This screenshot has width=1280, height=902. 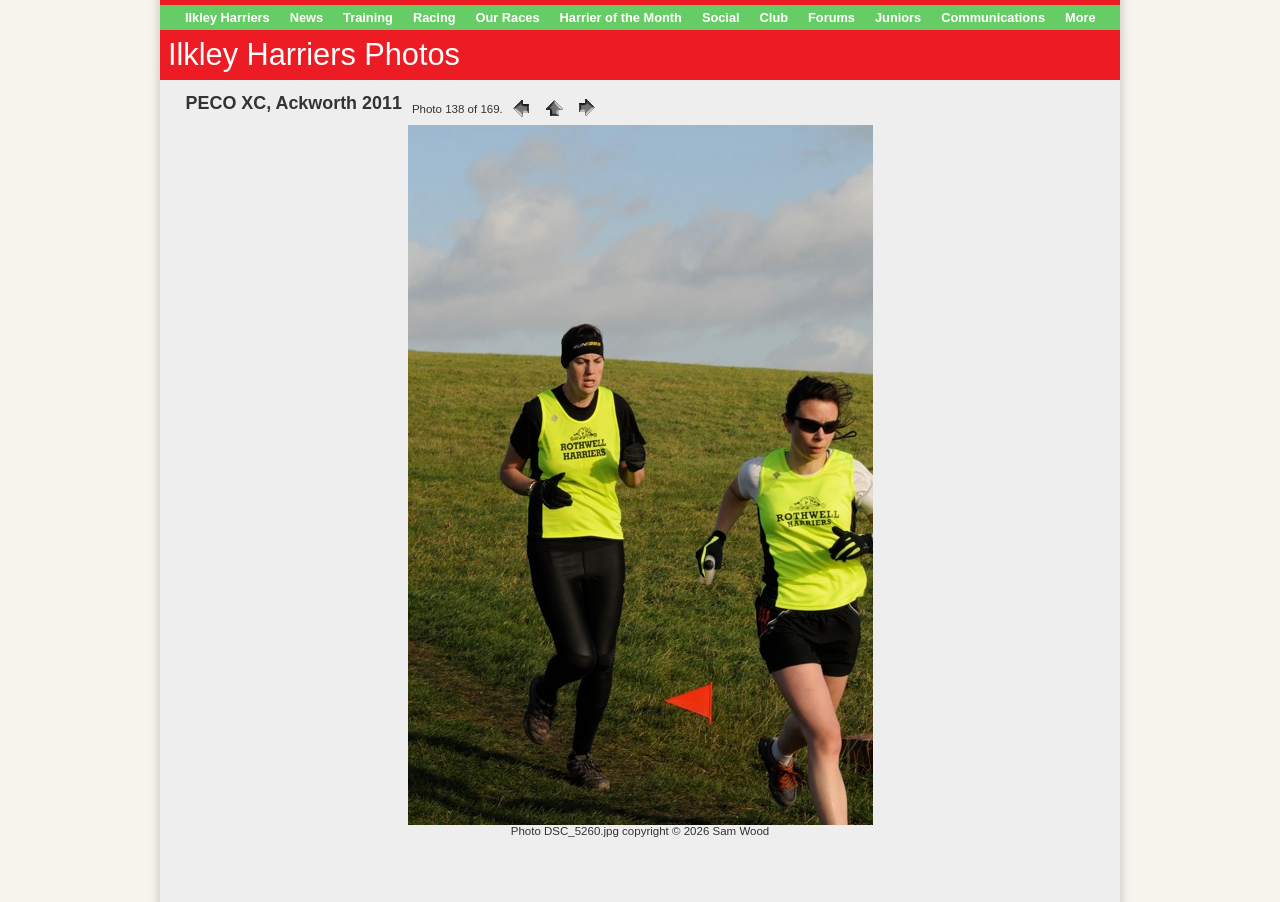 What do you see at coordinates (993, 17) in the screenshot?
I see `Communications` at bounding box center [993, 17].